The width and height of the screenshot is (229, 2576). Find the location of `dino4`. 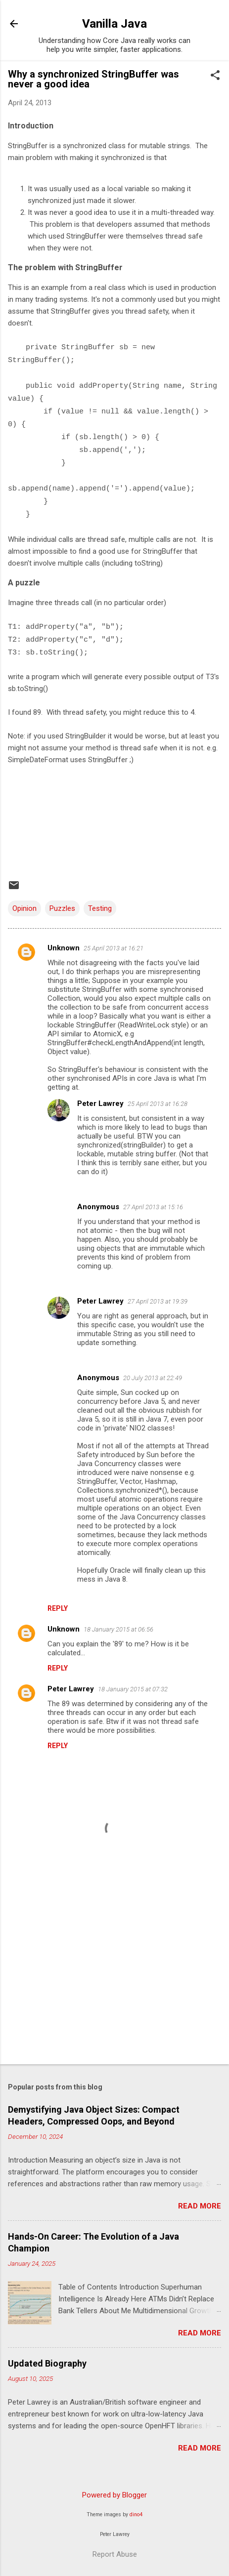

dino4 is located at coordinates (136, 2514).